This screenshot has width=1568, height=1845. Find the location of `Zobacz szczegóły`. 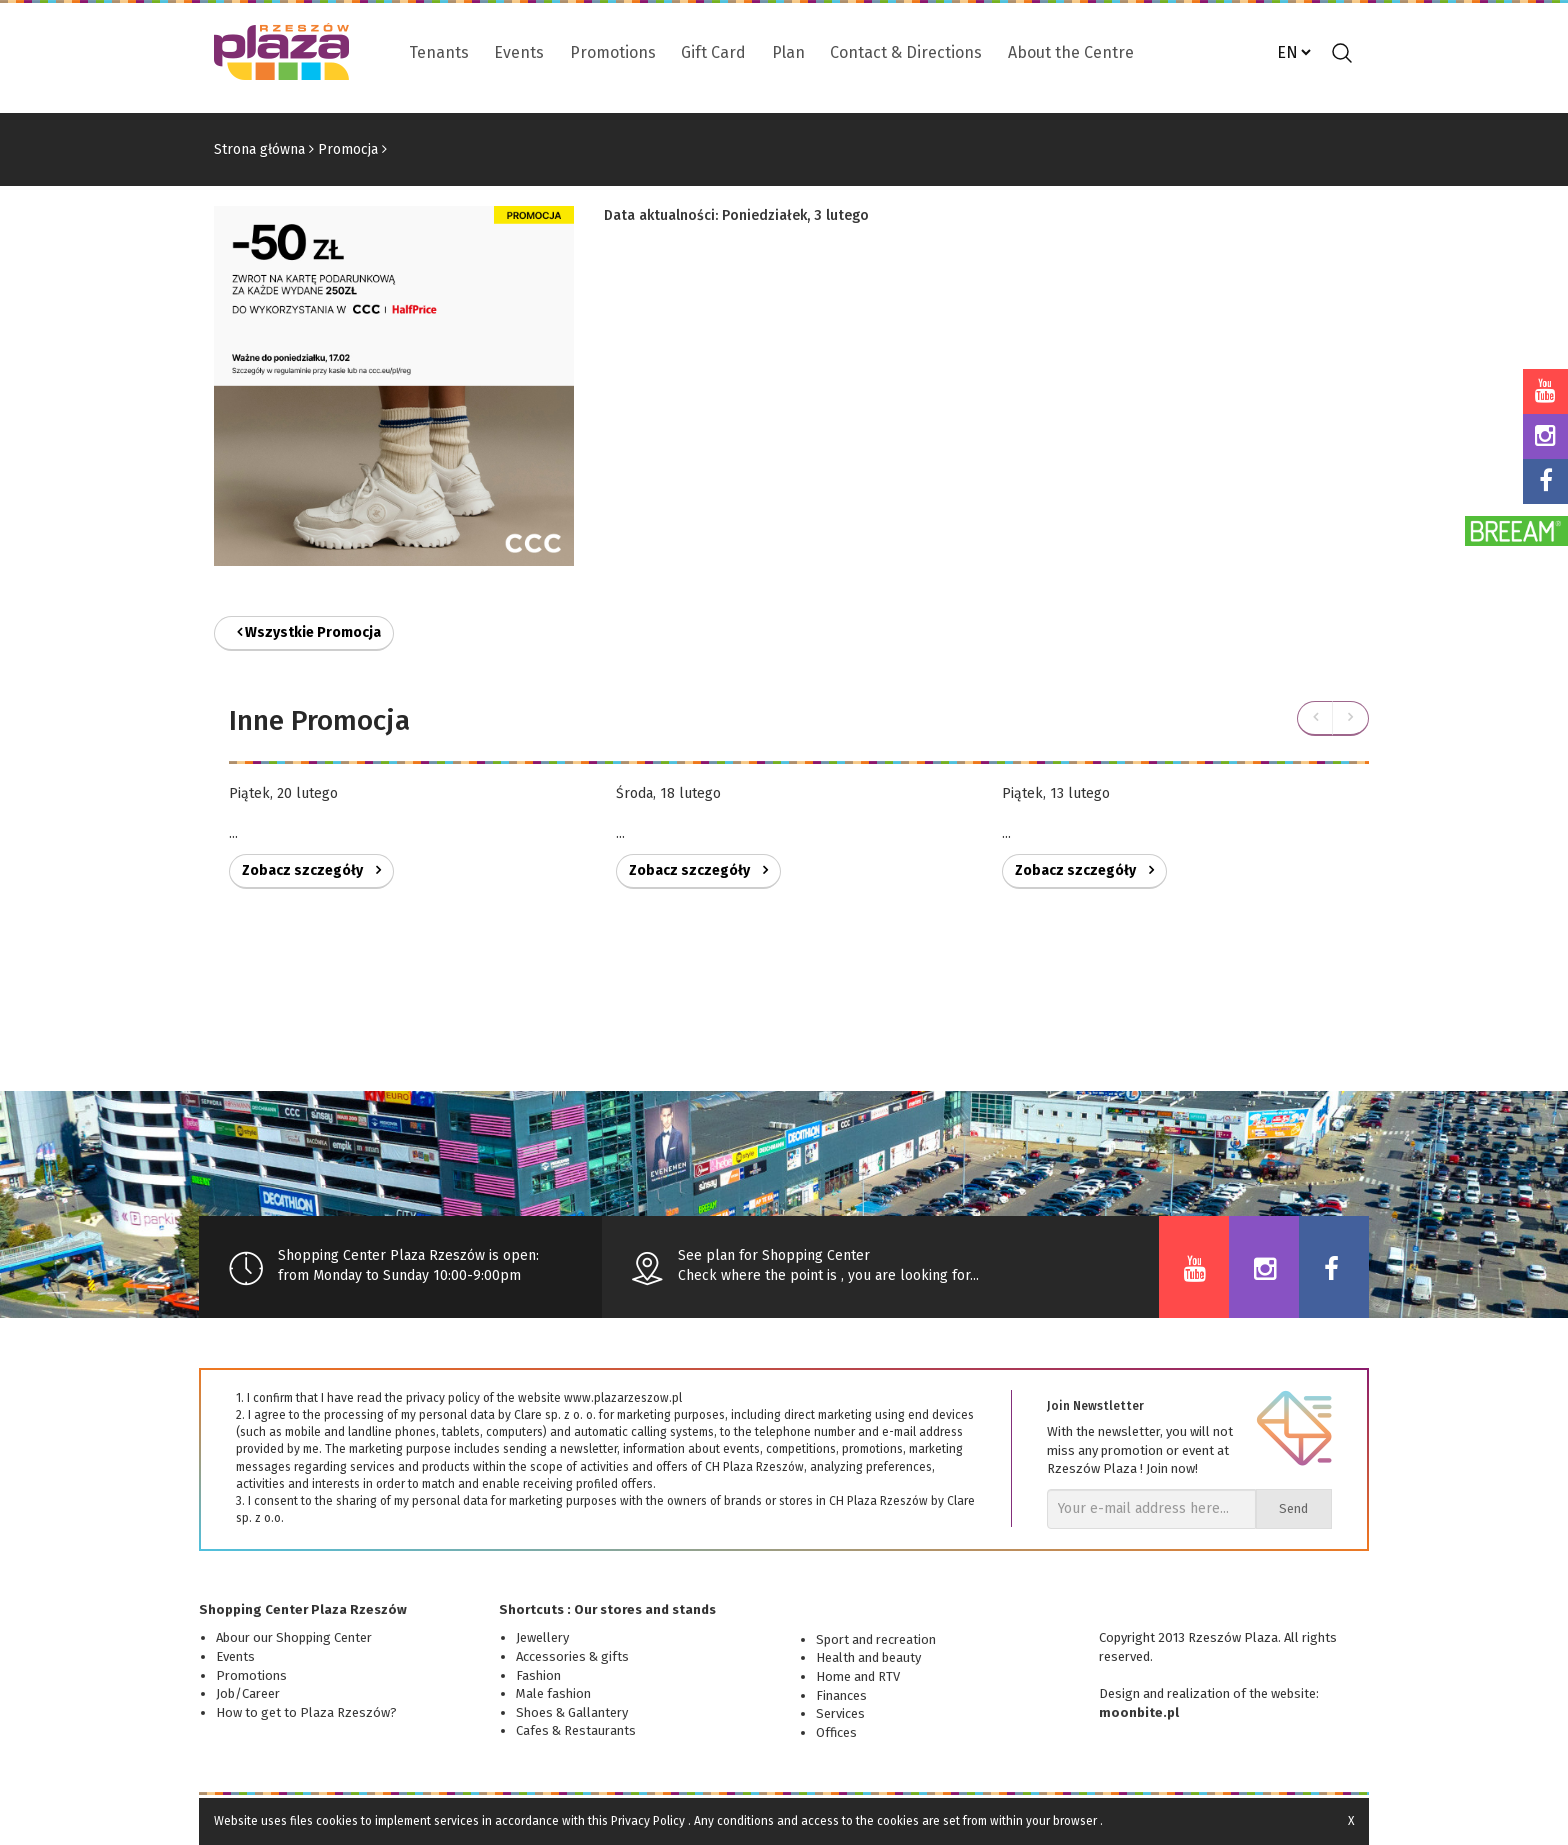

Zobacz szczegóły is located at coordinates (311, 870).